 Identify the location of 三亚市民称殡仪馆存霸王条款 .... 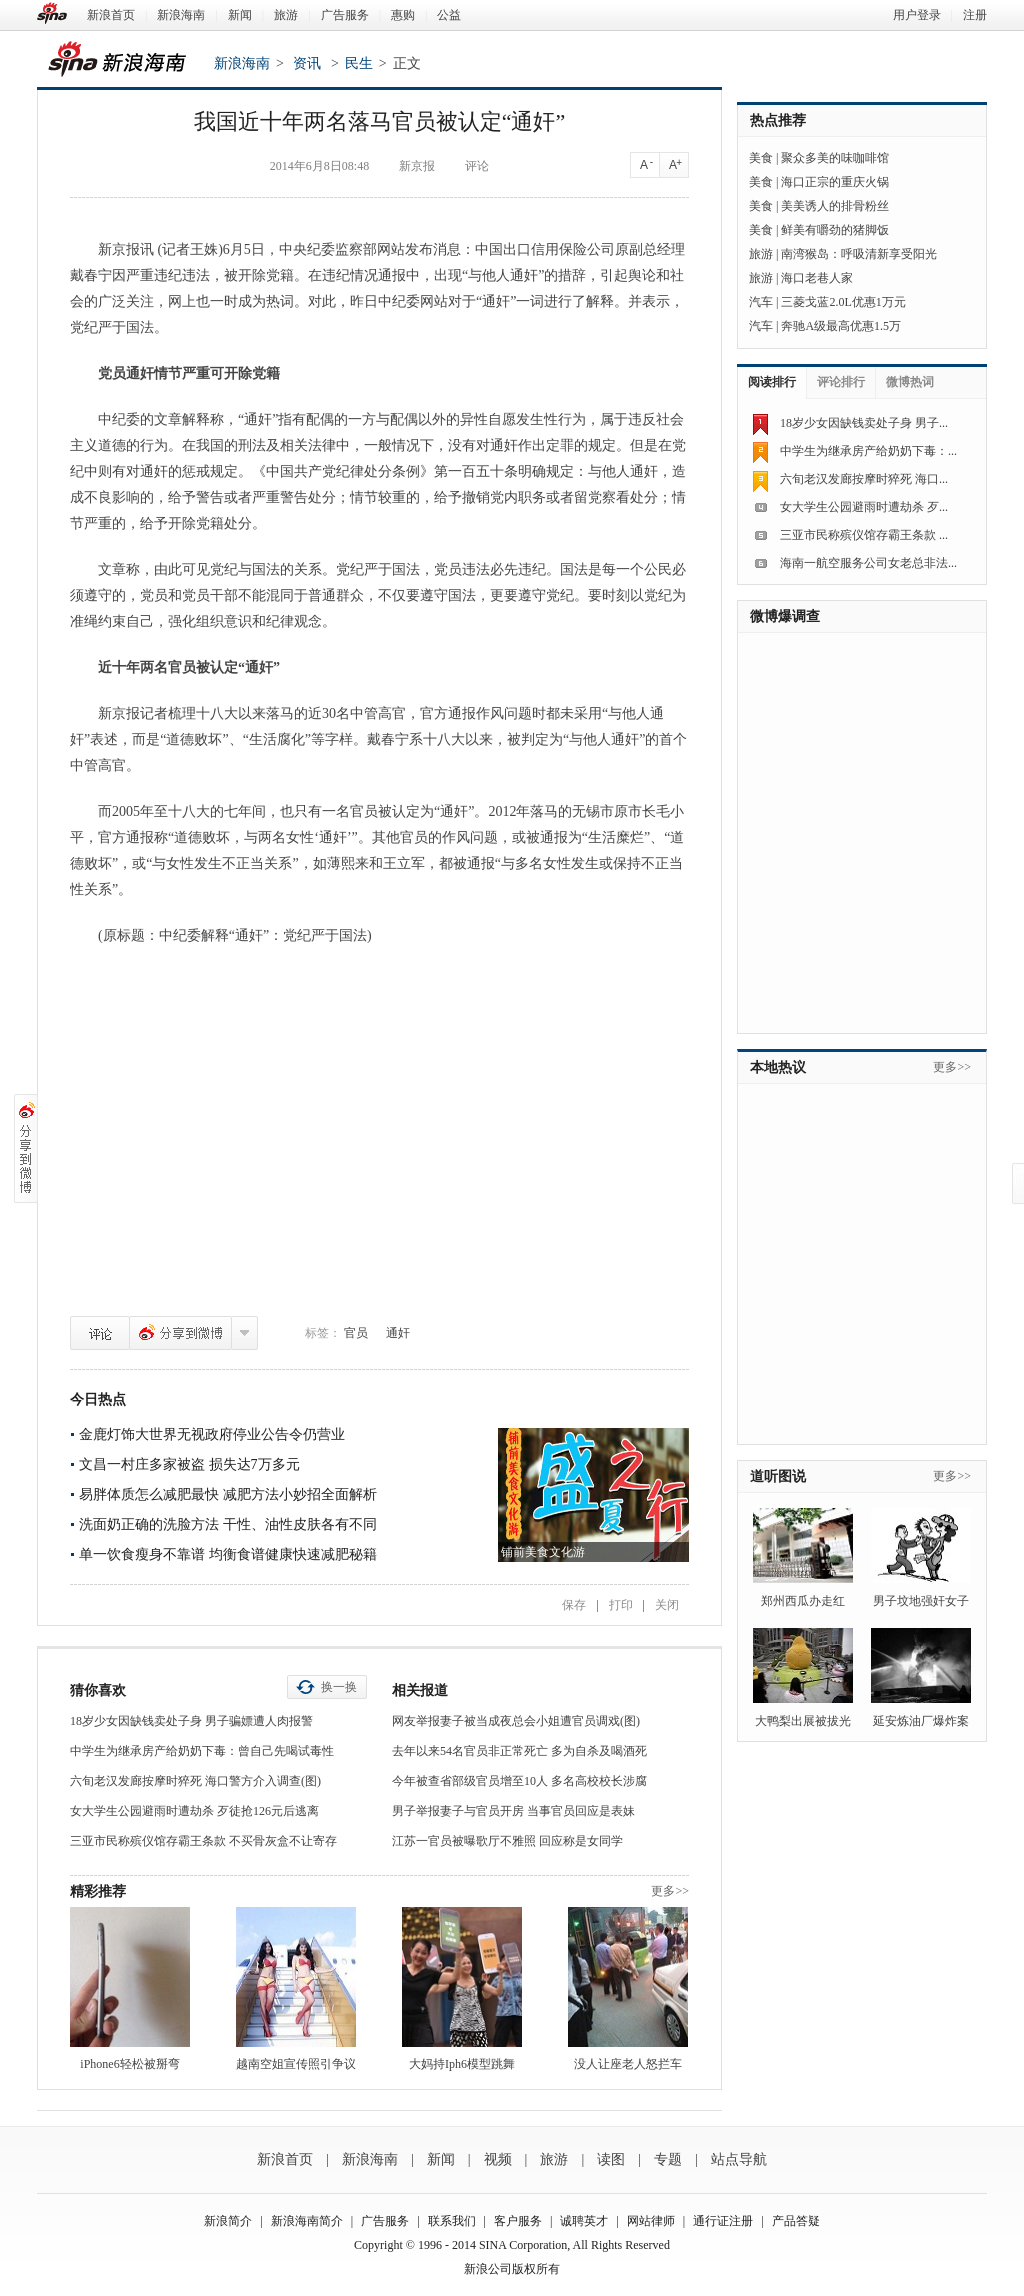
(864, 535).